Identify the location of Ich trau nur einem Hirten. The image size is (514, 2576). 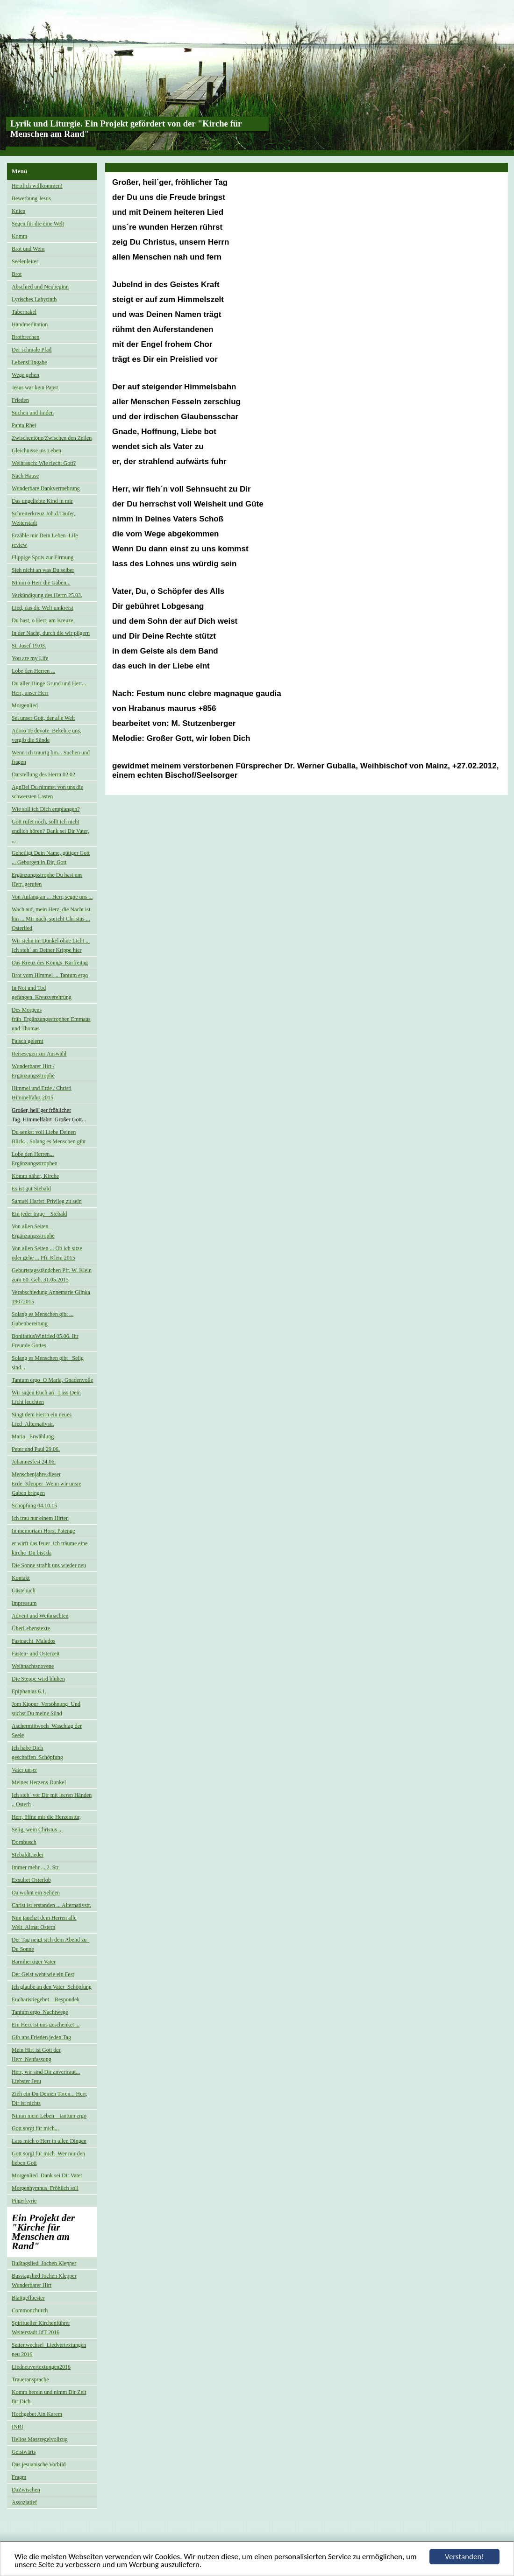
(40, 1518).